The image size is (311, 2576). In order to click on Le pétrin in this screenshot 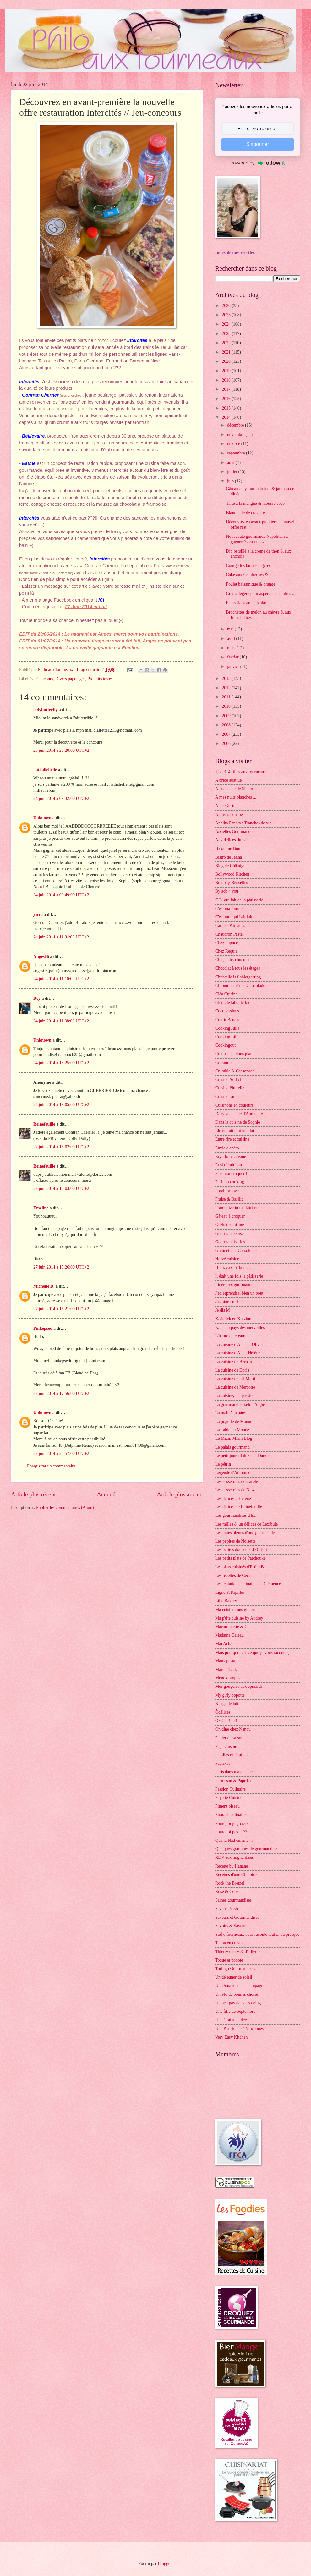, I will do `click(223, 1464)`.